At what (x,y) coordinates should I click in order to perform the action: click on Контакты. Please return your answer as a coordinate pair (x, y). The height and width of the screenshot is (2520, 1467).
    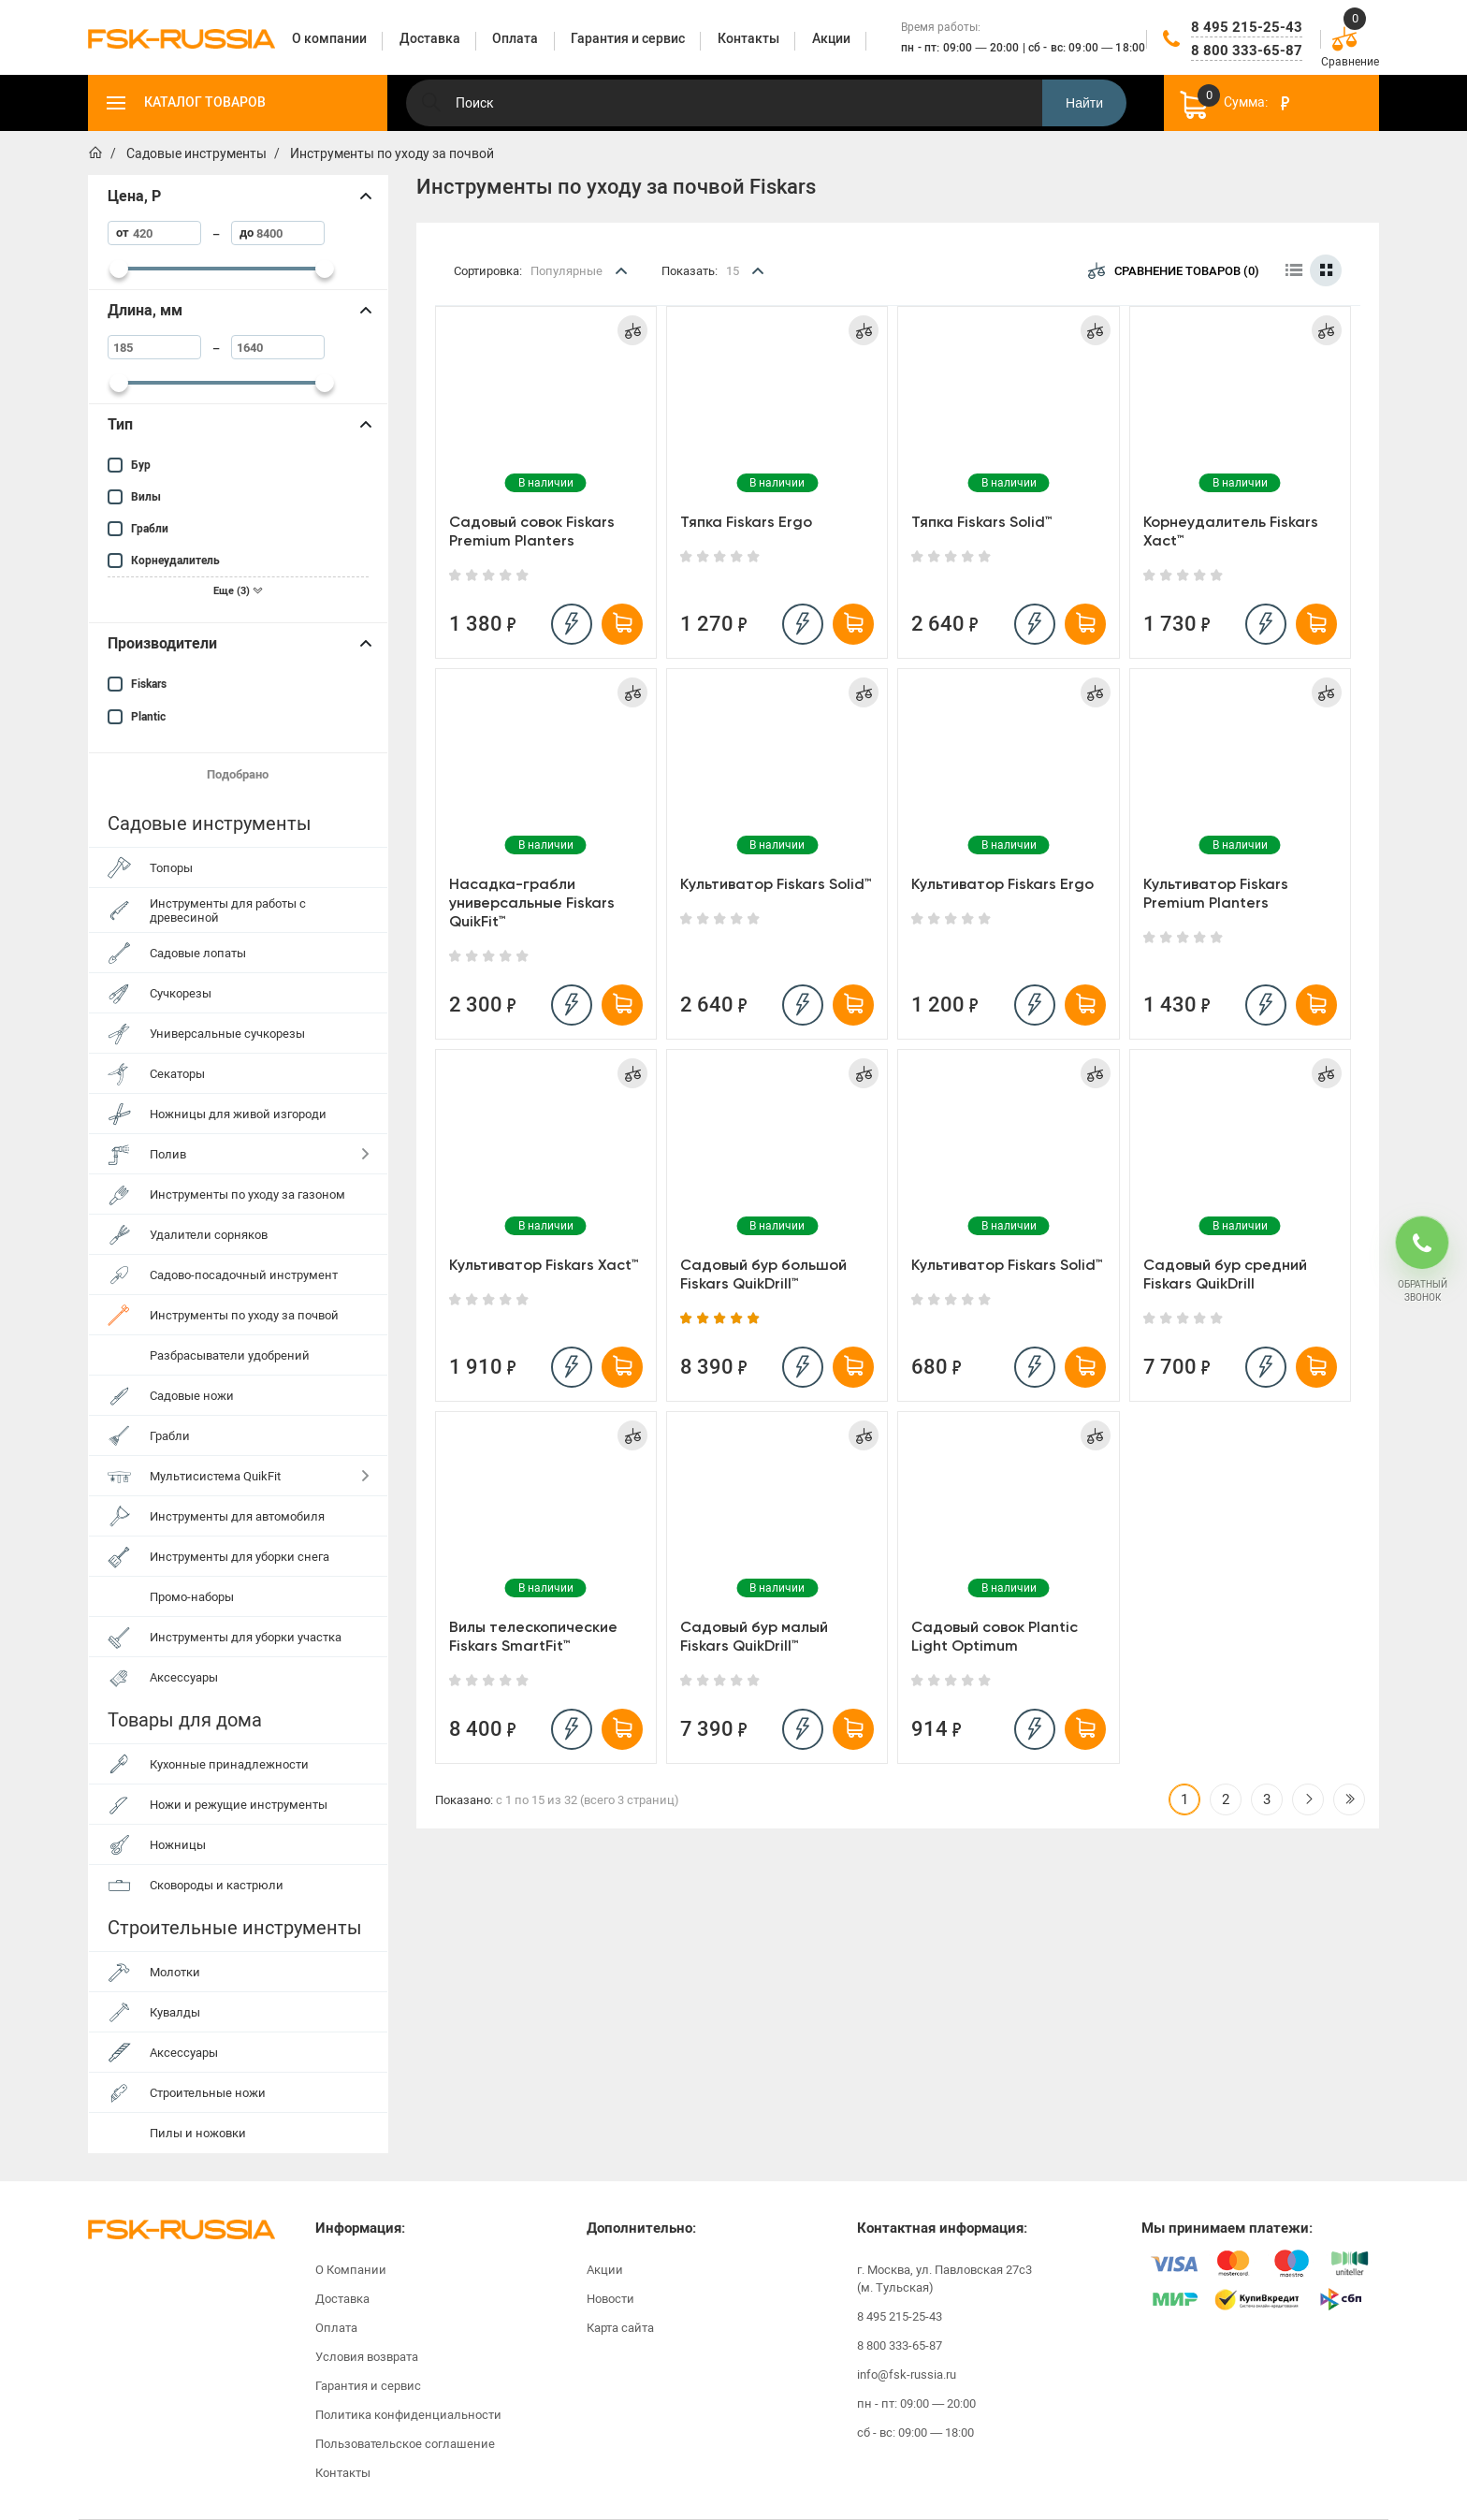
    Looking at the image, I should click on (342, 2473).